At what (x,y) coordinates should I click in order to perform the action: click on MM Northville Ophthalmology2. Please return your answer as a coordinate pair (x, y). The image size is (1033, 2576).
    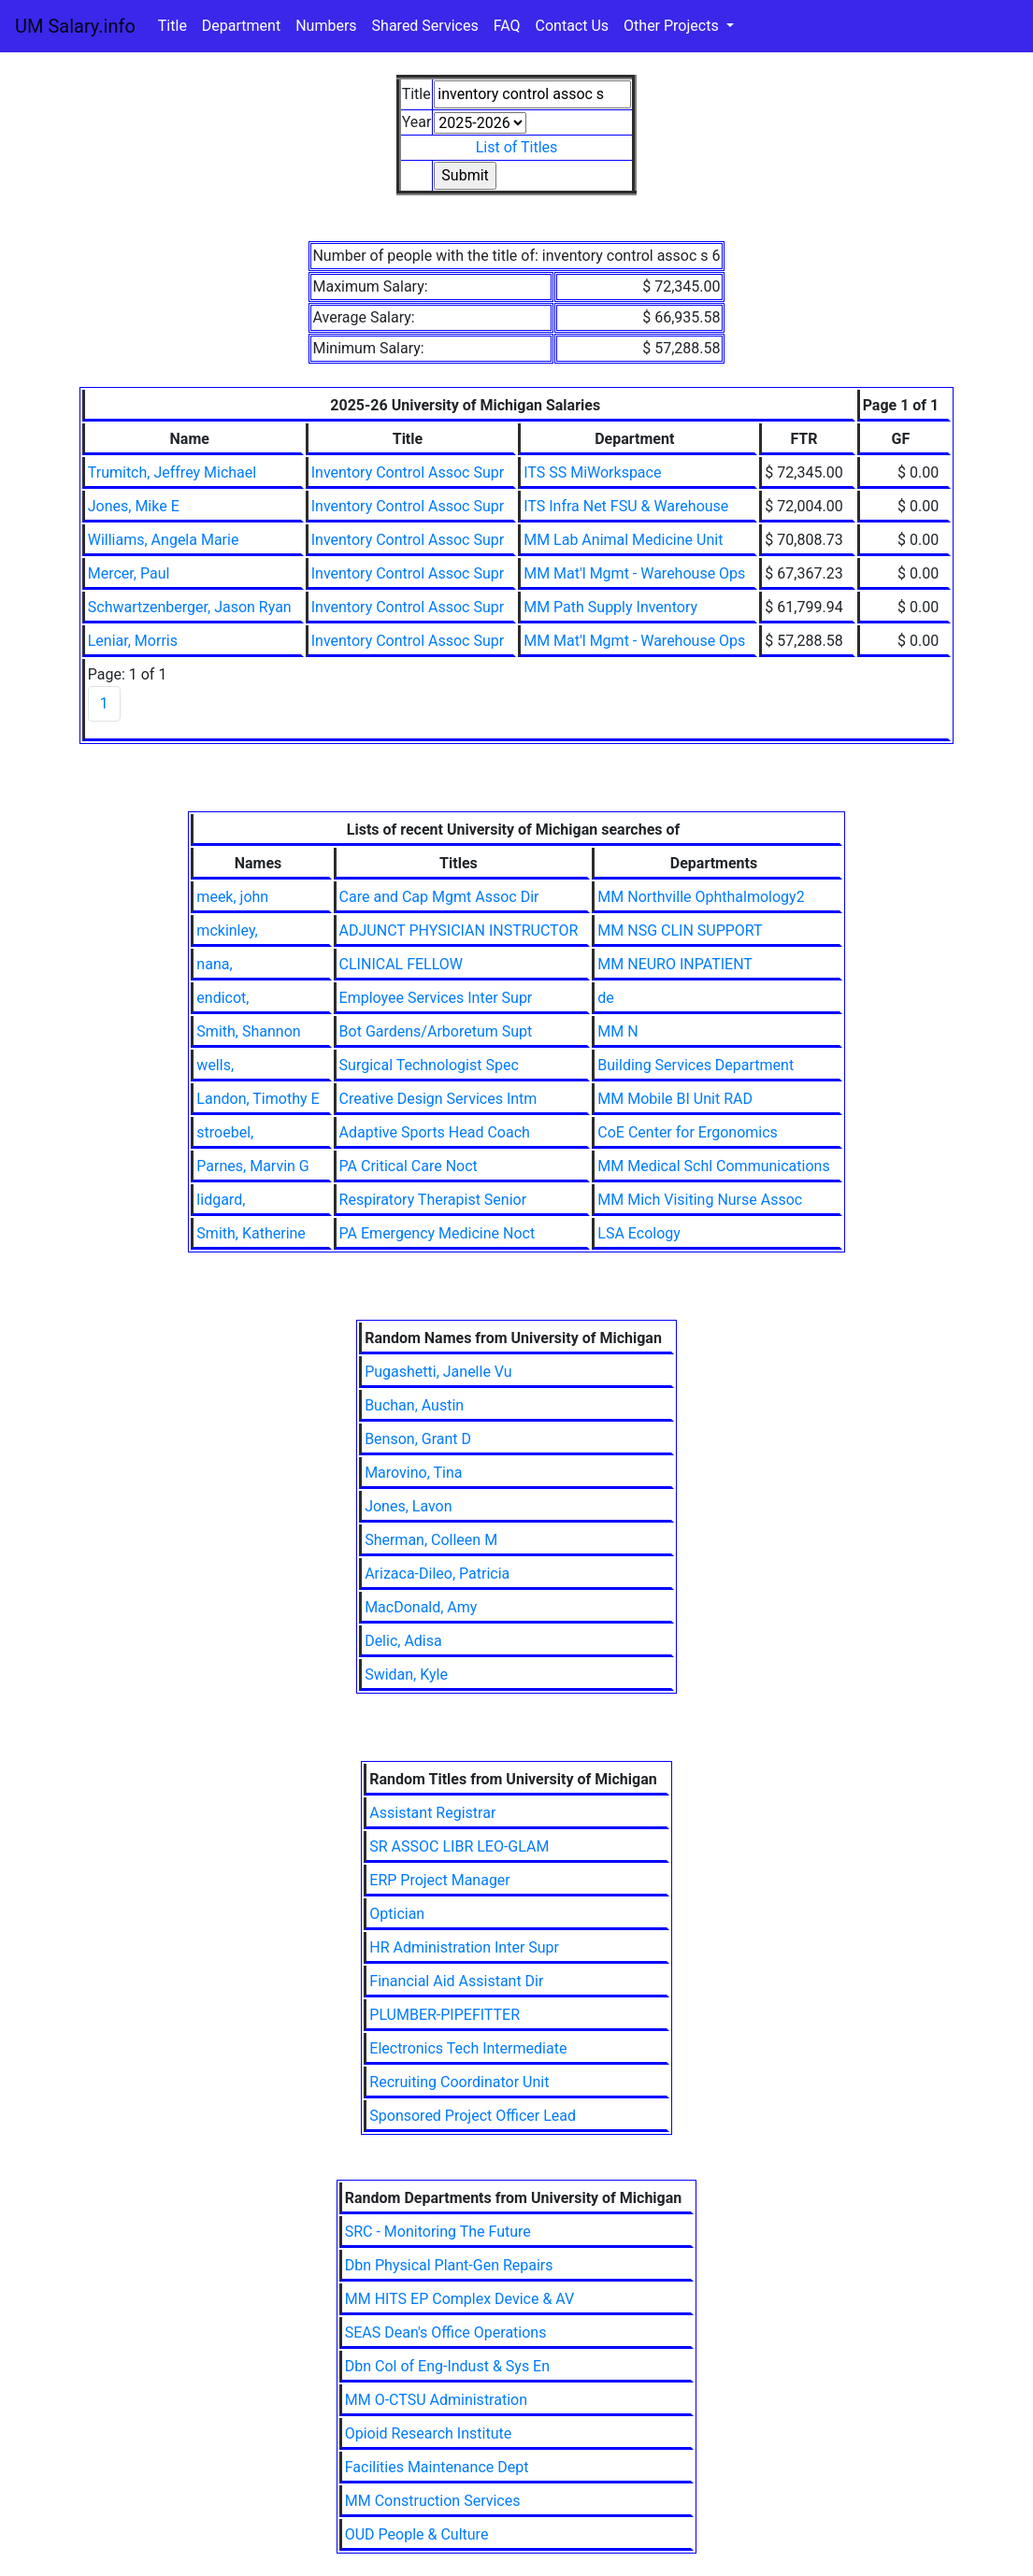
    Looking at the image, I should click on (700, 897).